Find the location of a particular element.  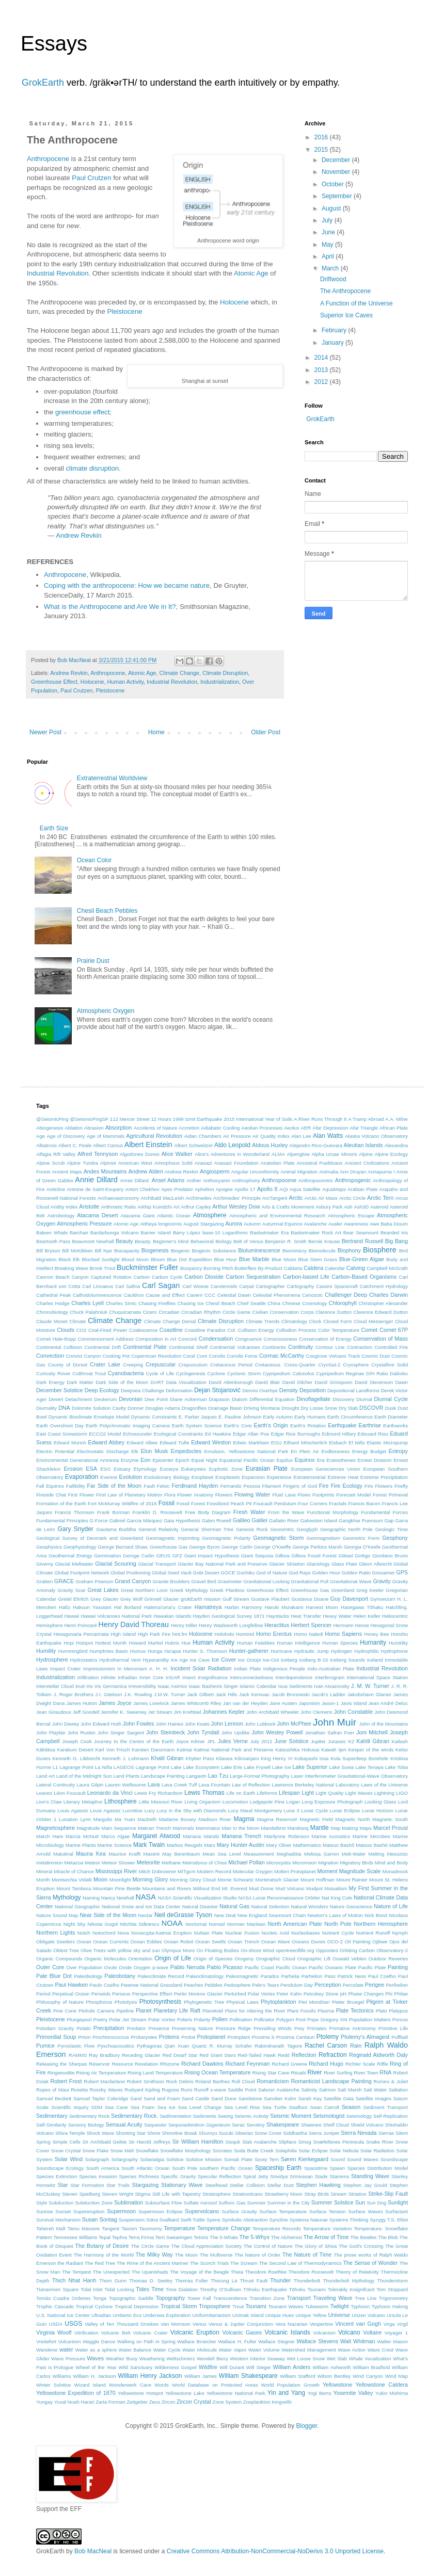

Herbert Spencer is located at coordinates (311, 1625).